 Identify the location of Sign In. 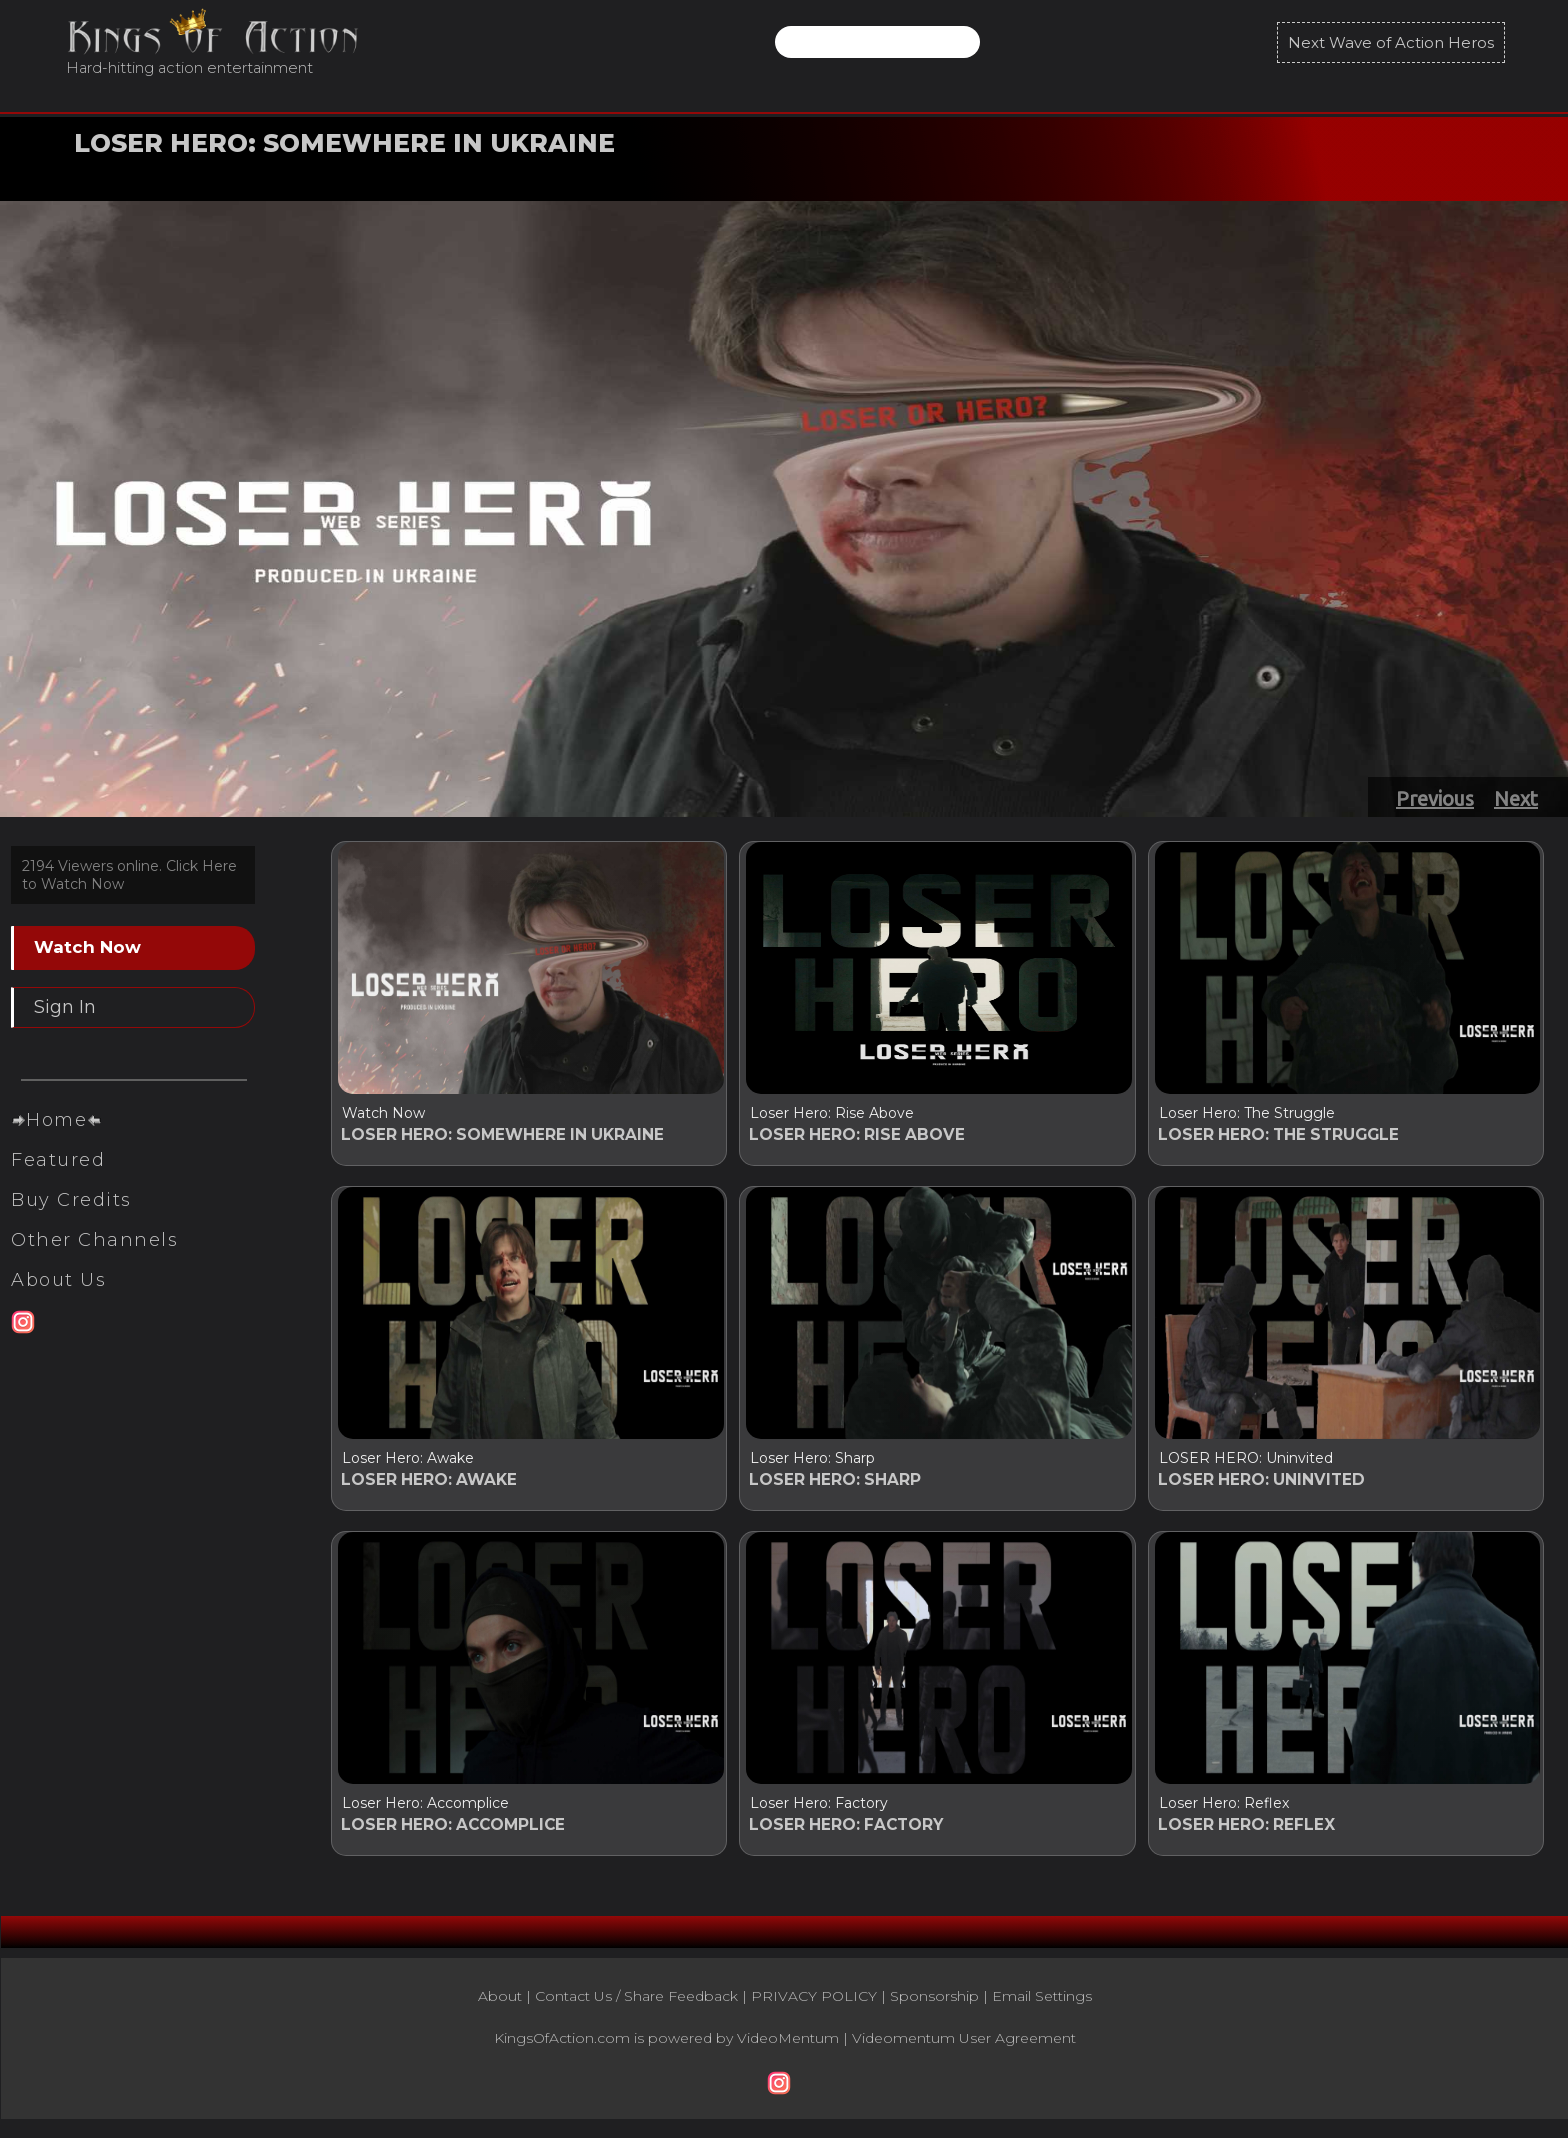
(65, 1007).